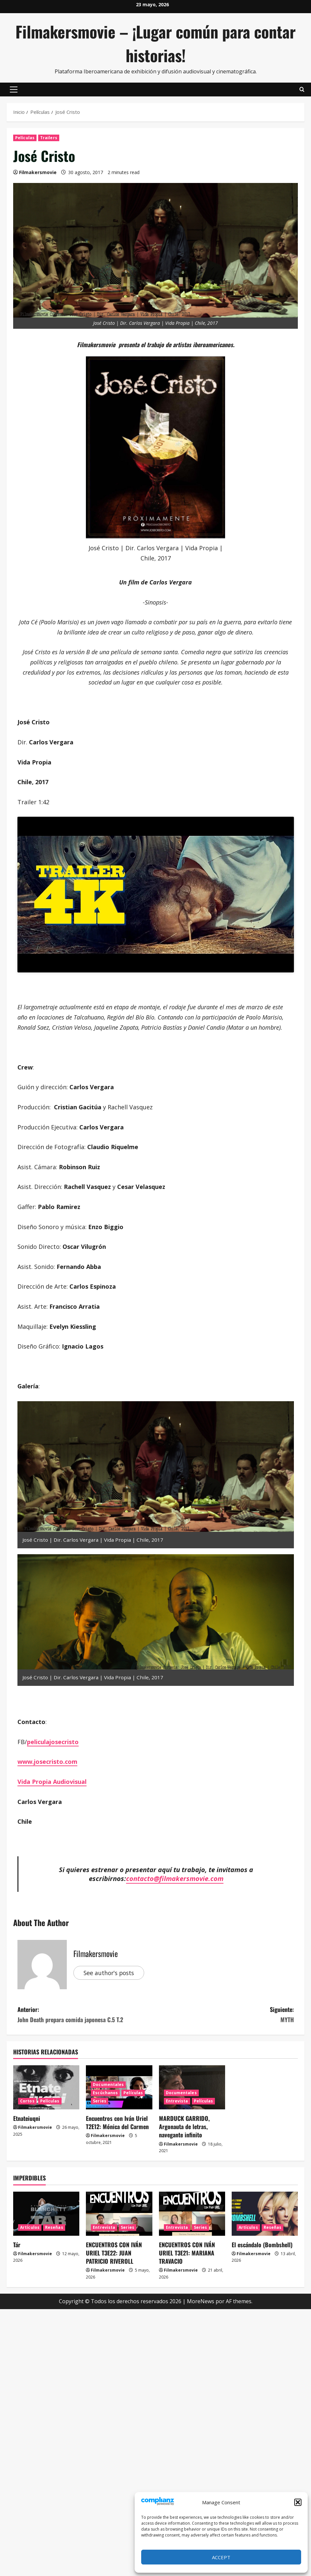 Image resolution: width=311 pixels, height=2576 pixels. I want to click on Anterior:, so click(86, 2014).